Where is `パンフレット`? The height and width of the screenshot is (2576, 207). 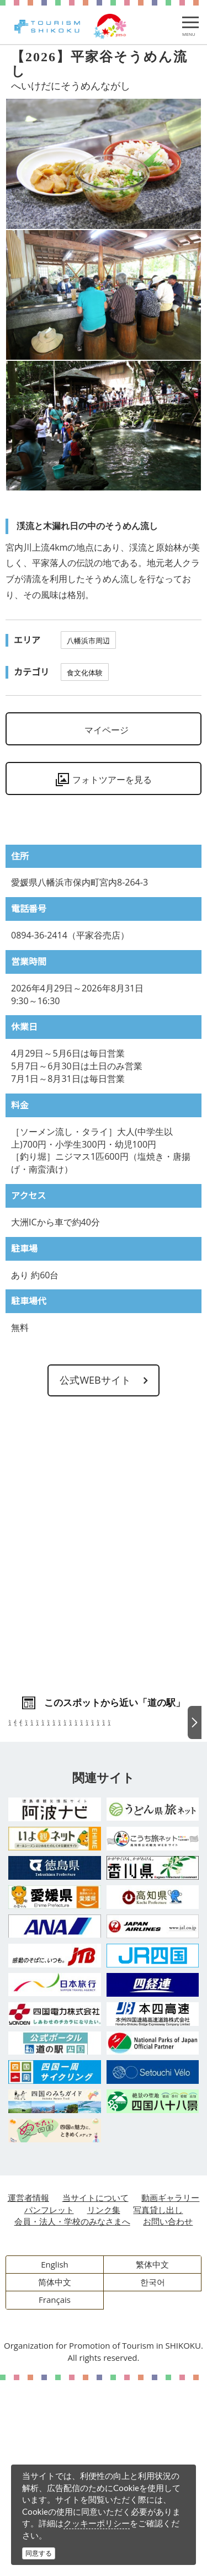
パンフレット is located at coordinates (49, 2405).